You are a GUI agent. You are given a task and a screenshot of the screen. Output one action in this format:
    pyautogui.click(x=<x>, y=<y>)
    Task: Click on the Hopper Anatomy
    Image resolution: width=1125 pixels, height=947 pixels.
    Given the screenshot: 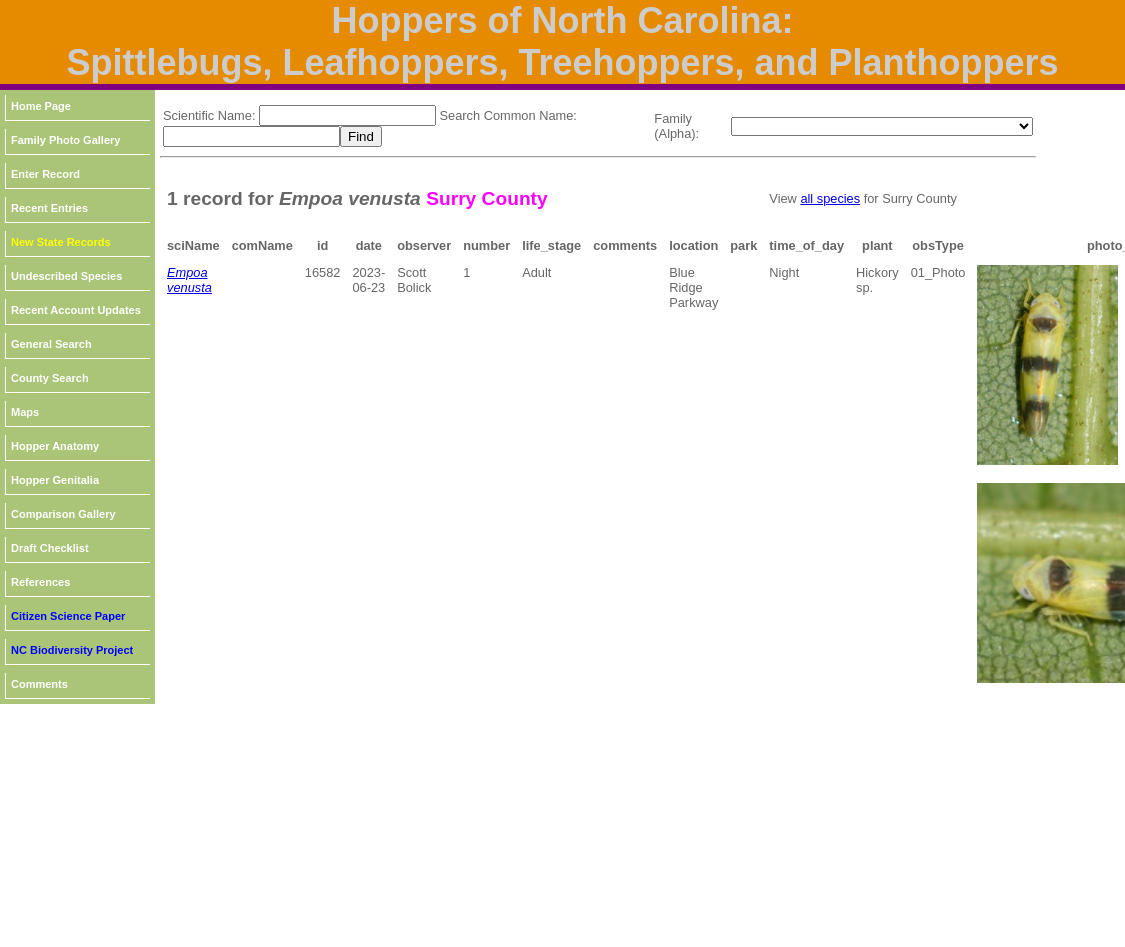 What is the action you would take?
    pyautogui.click(x=55, y=446)
    